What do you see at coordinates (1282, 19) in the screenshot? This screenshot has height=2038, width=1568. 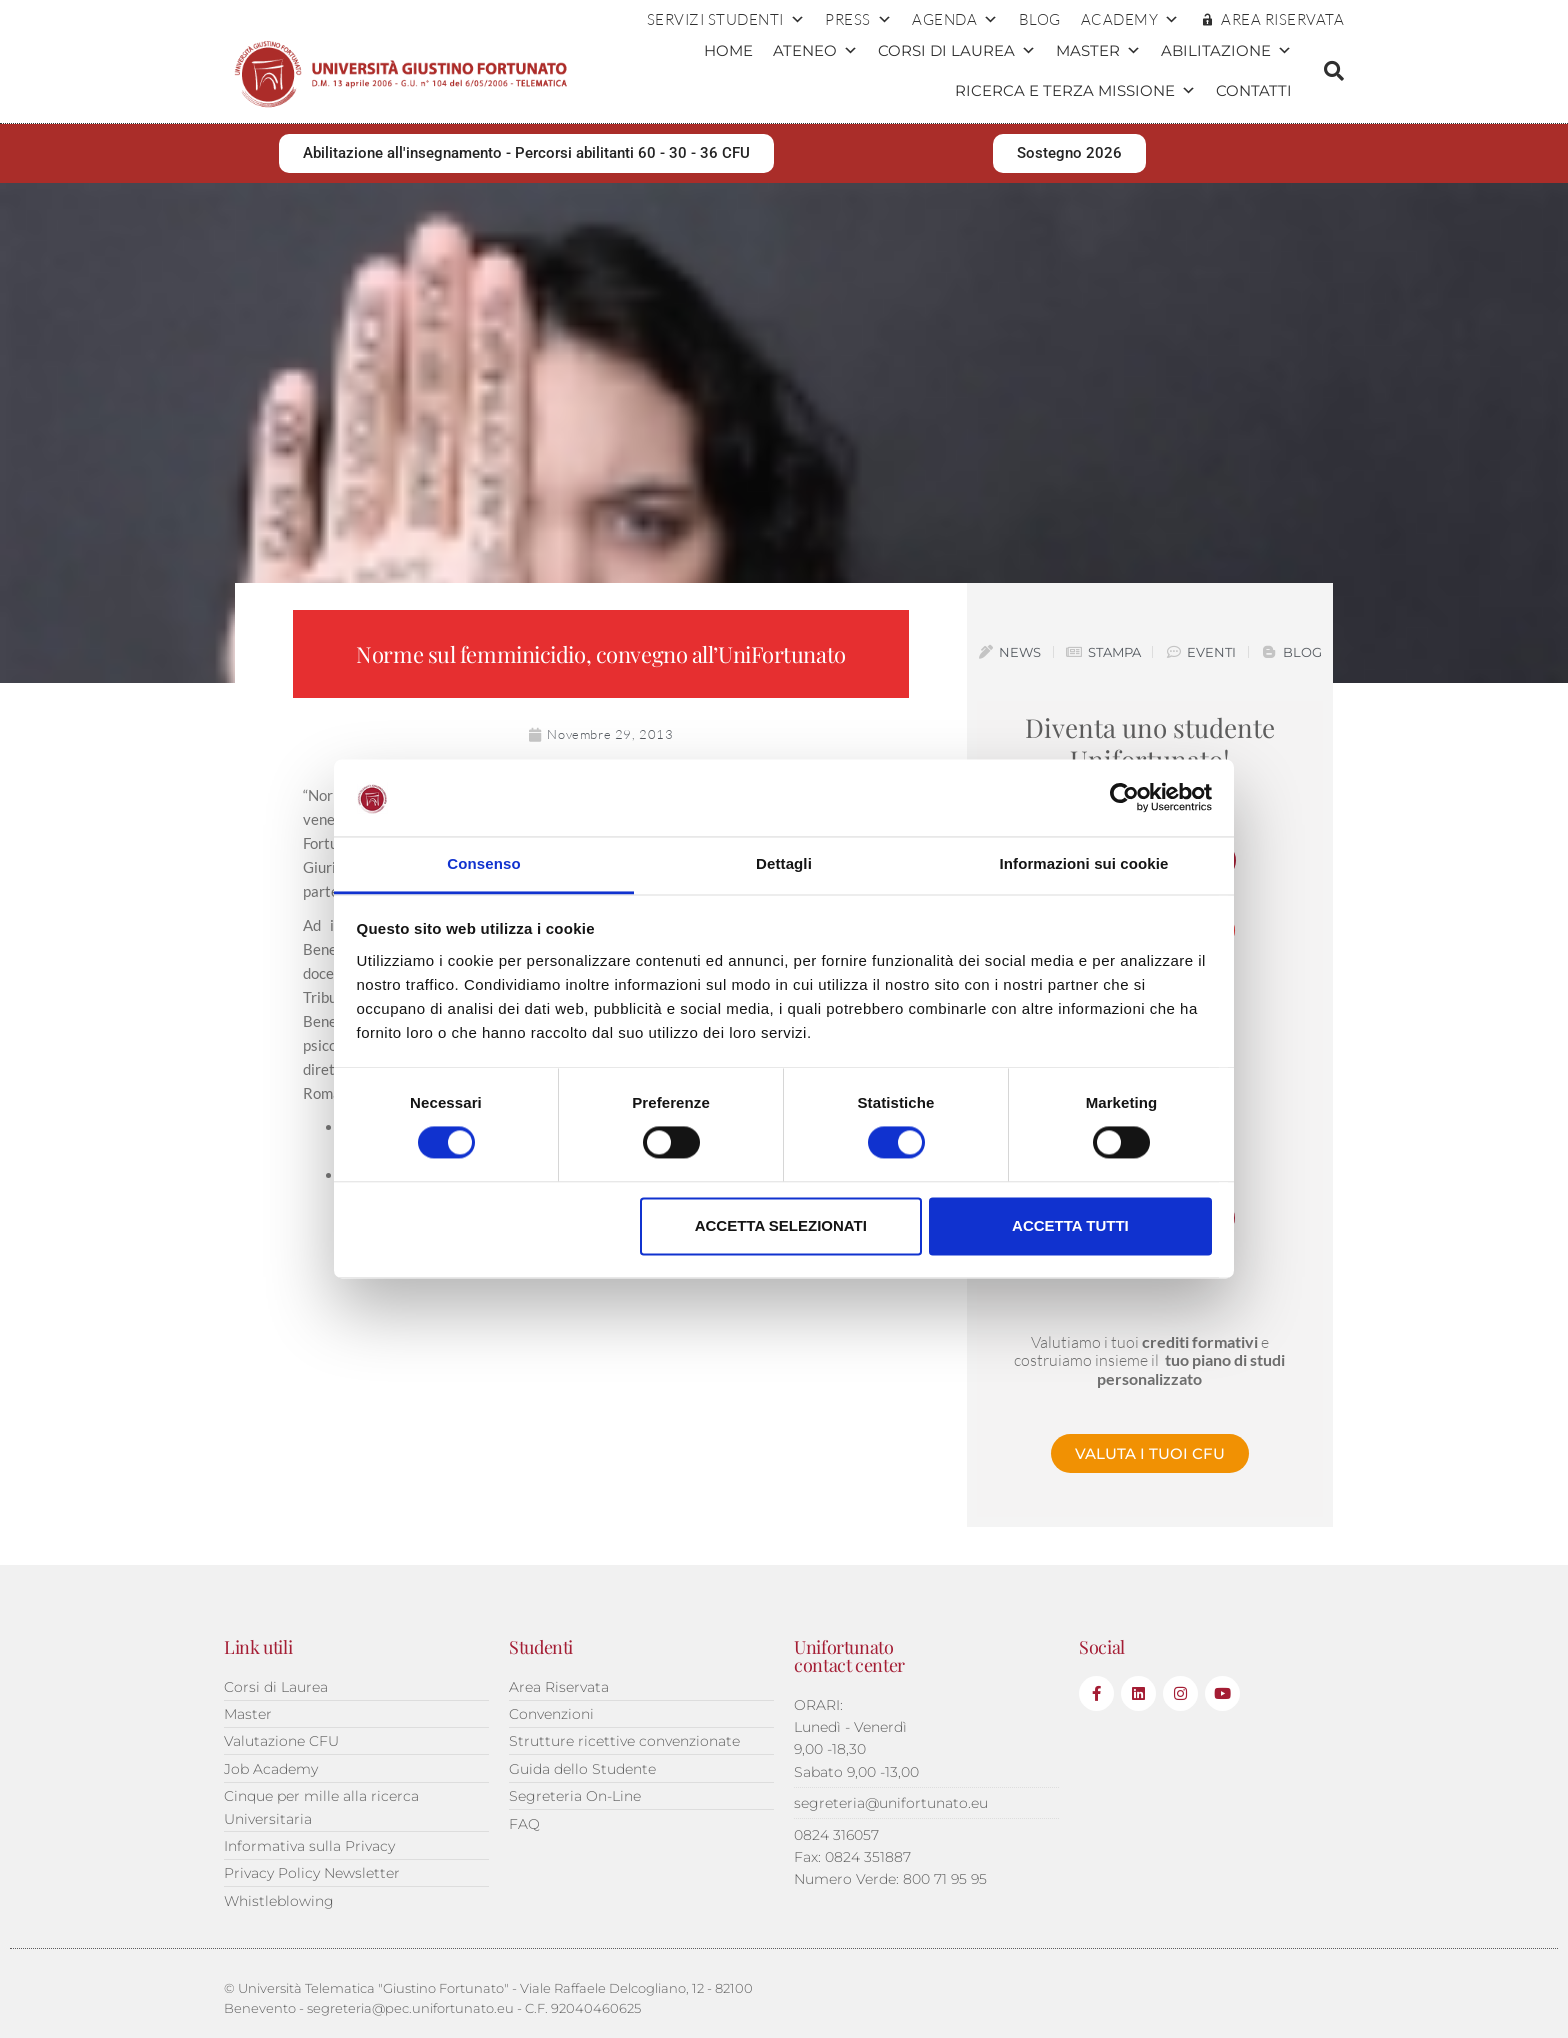 I see `AREA RISERVATA` at bounding box center [1282, 19].